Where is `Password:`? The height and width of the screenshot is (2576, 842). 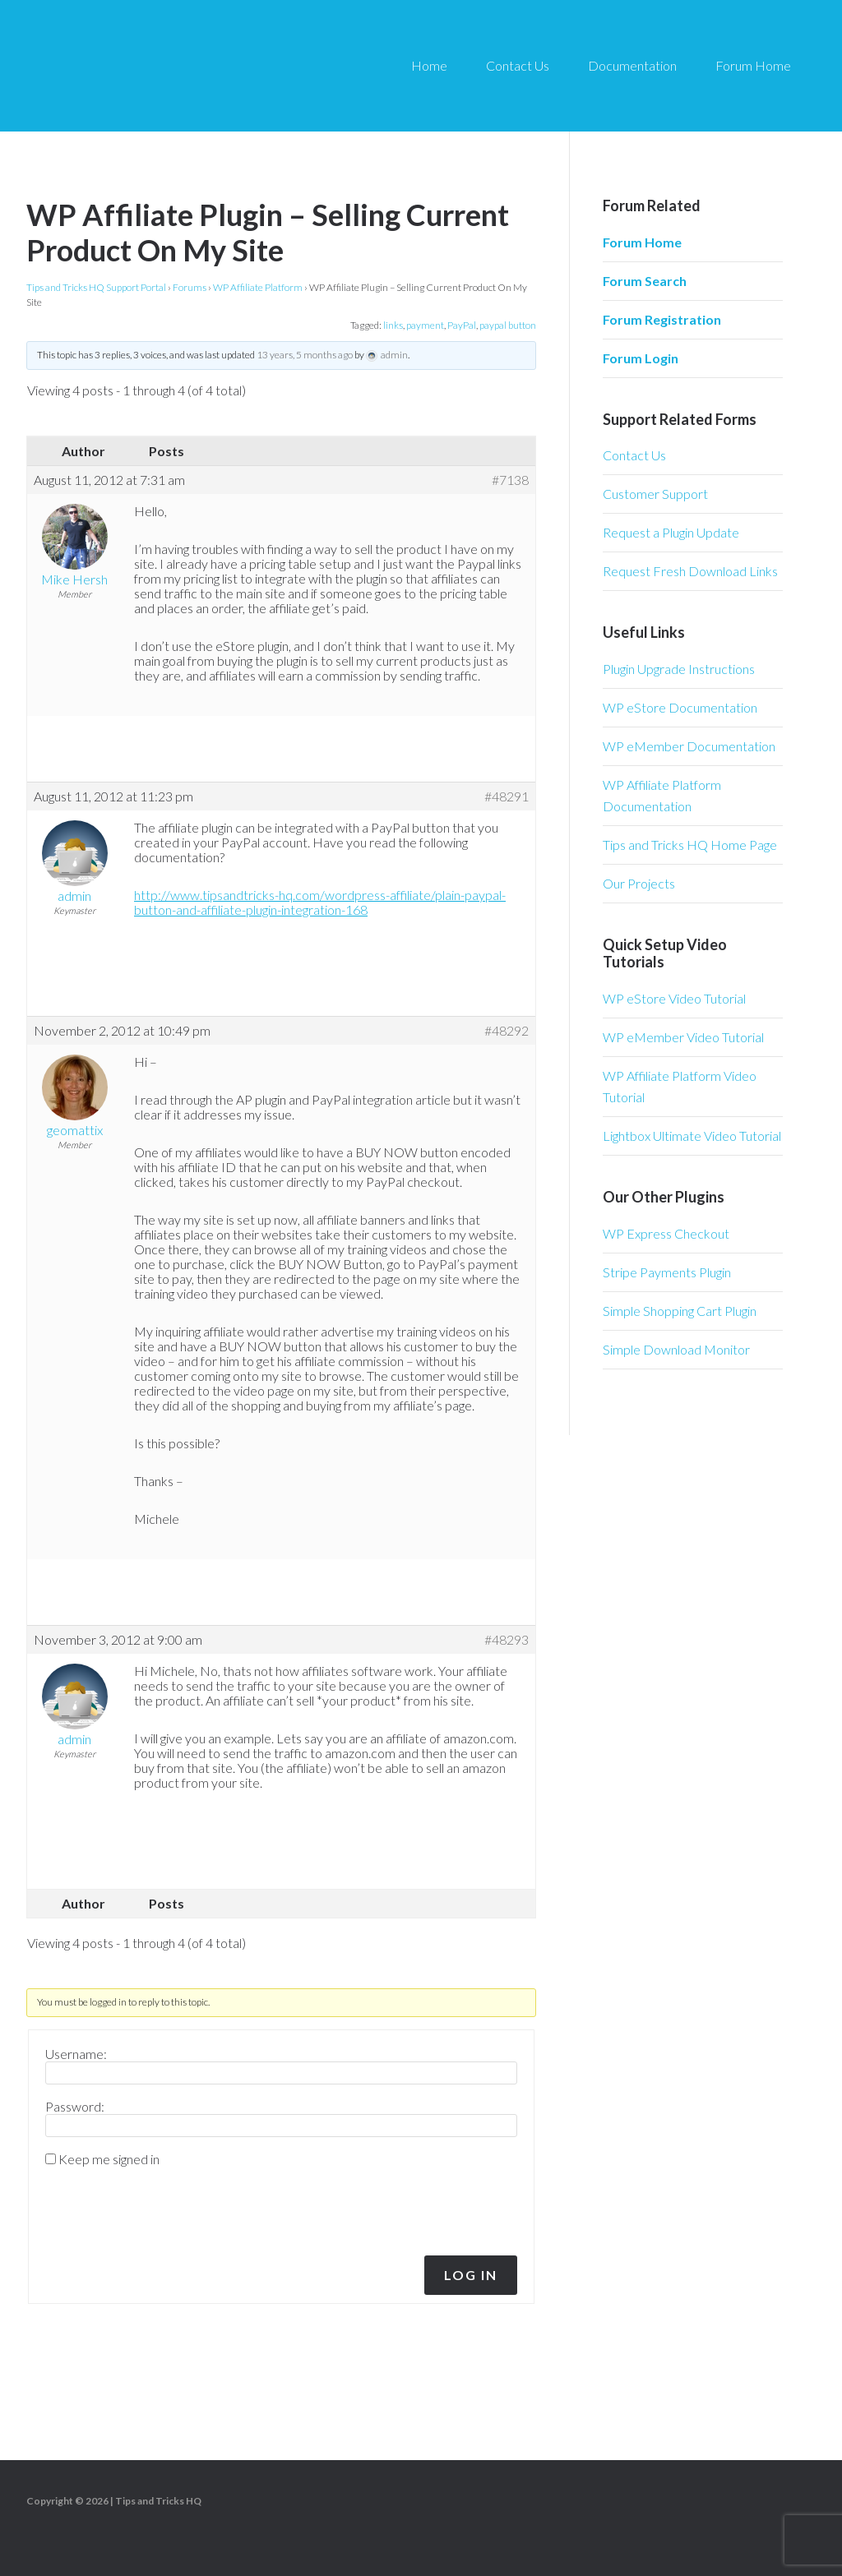 Password: is located at coordinates (74, 2106).